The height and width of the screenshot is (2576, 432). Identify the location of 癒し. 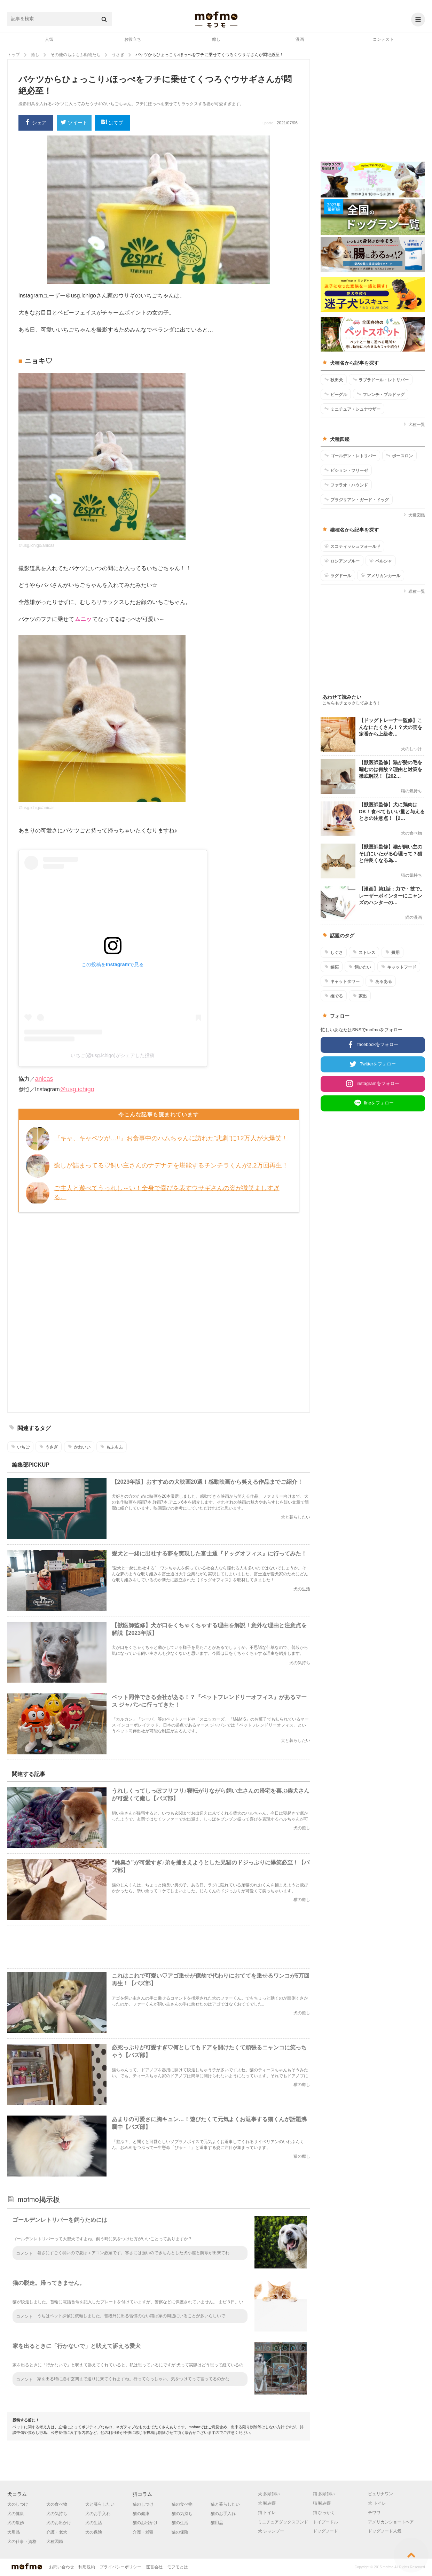
(216, 39).